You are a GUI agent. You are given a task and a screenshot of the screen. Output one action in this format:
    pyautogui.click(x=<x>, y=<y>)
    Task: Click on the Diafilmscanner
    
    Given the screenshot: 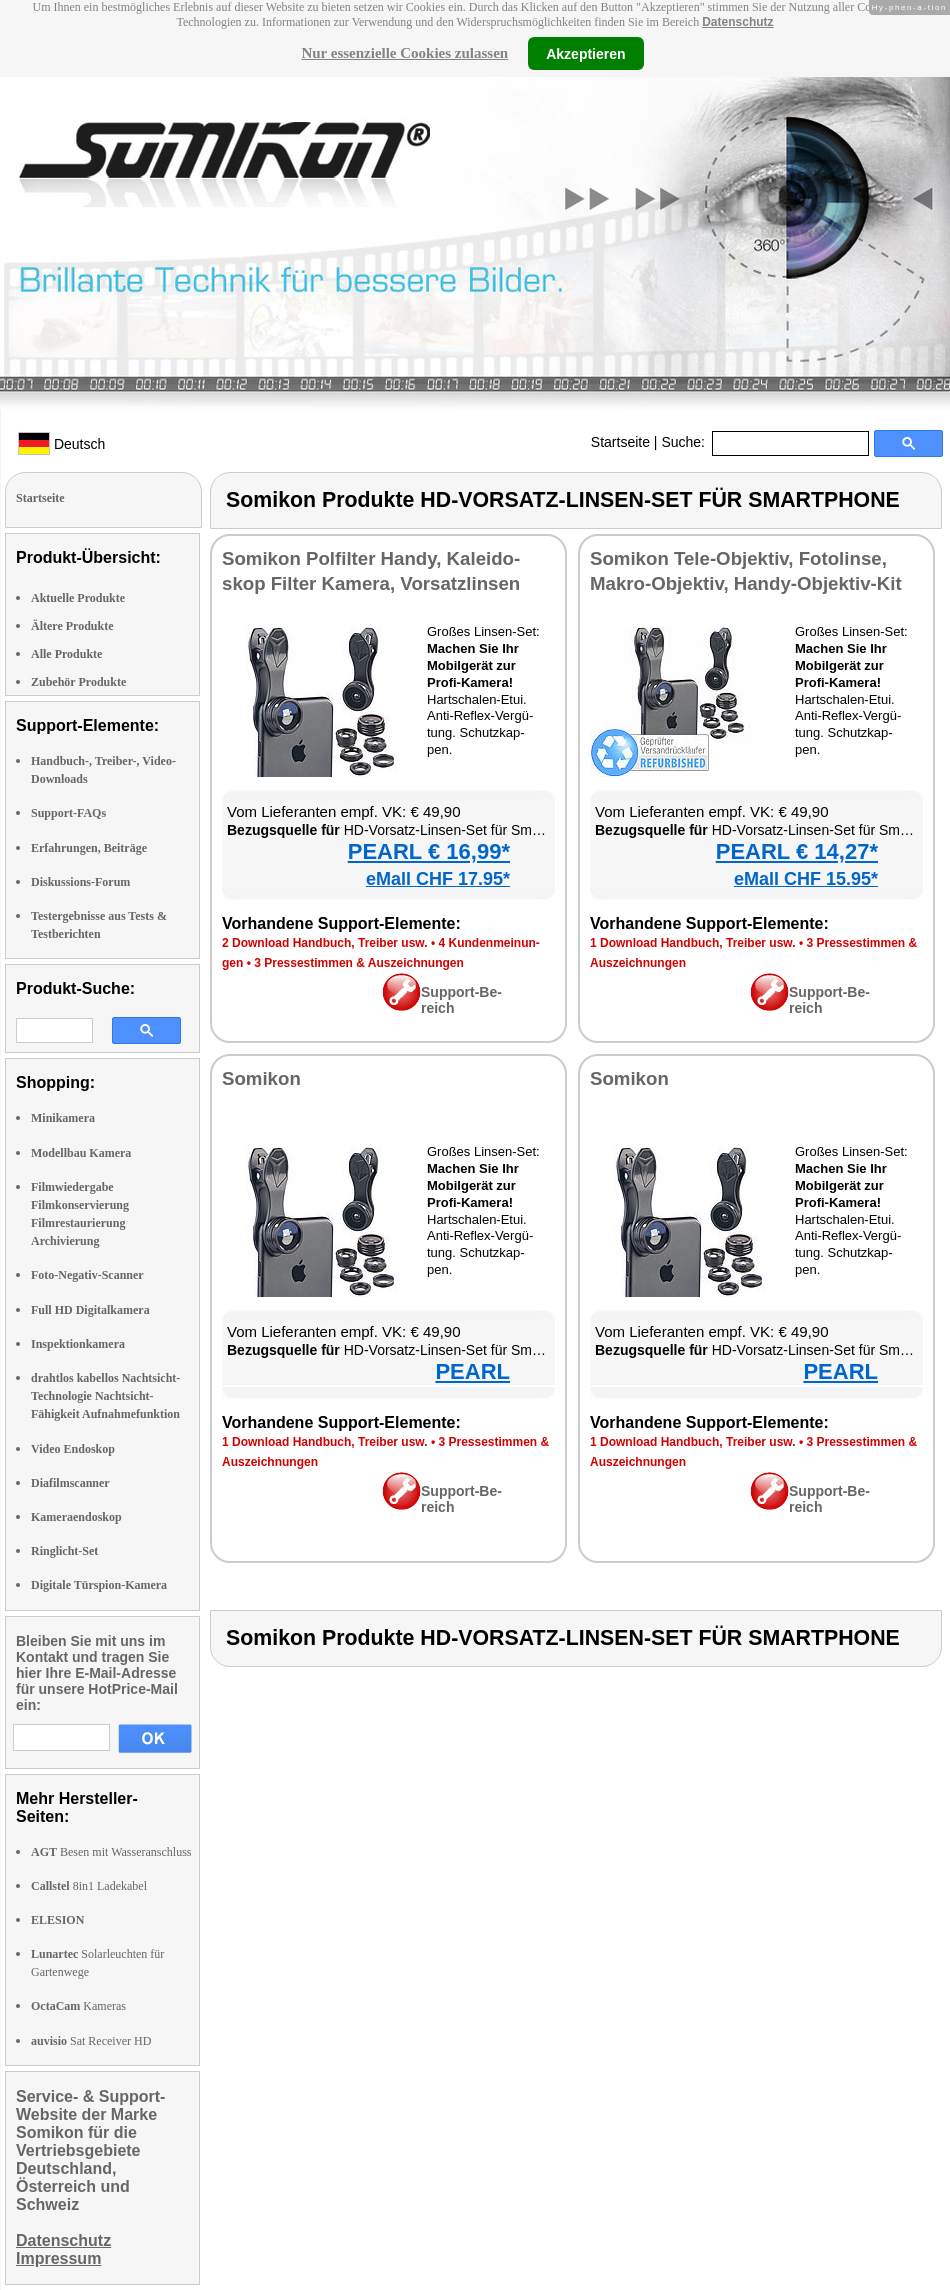 What is the action you would take?
    pyautogui.click(x=70, y=1483)
    